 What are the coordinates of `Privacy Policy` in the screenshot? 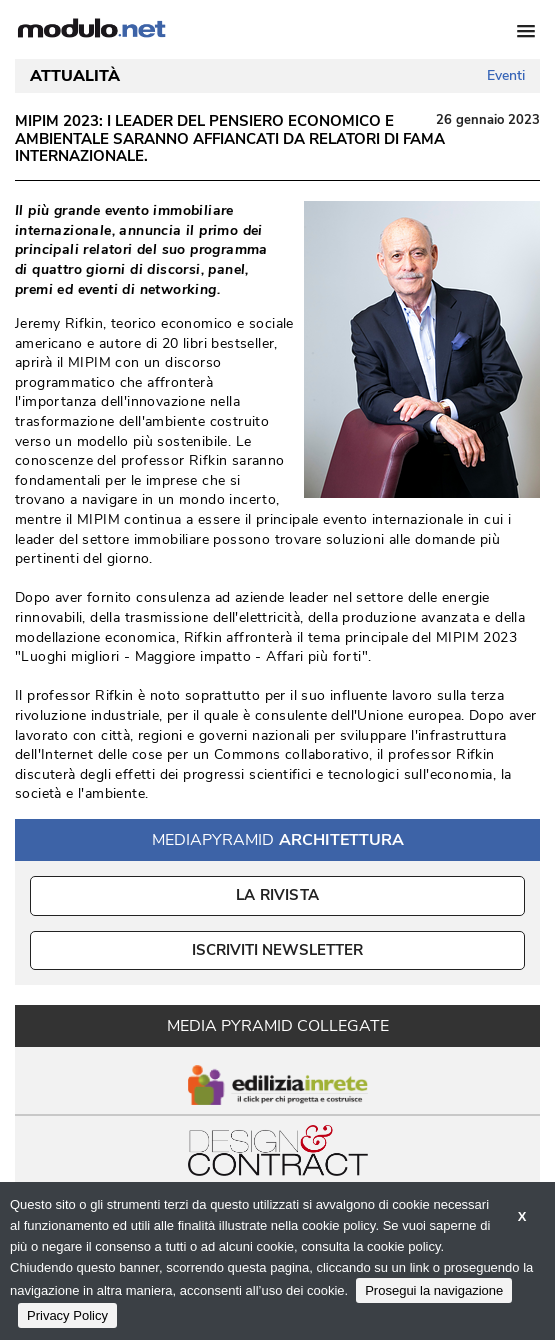 It's located at (67, 1315).